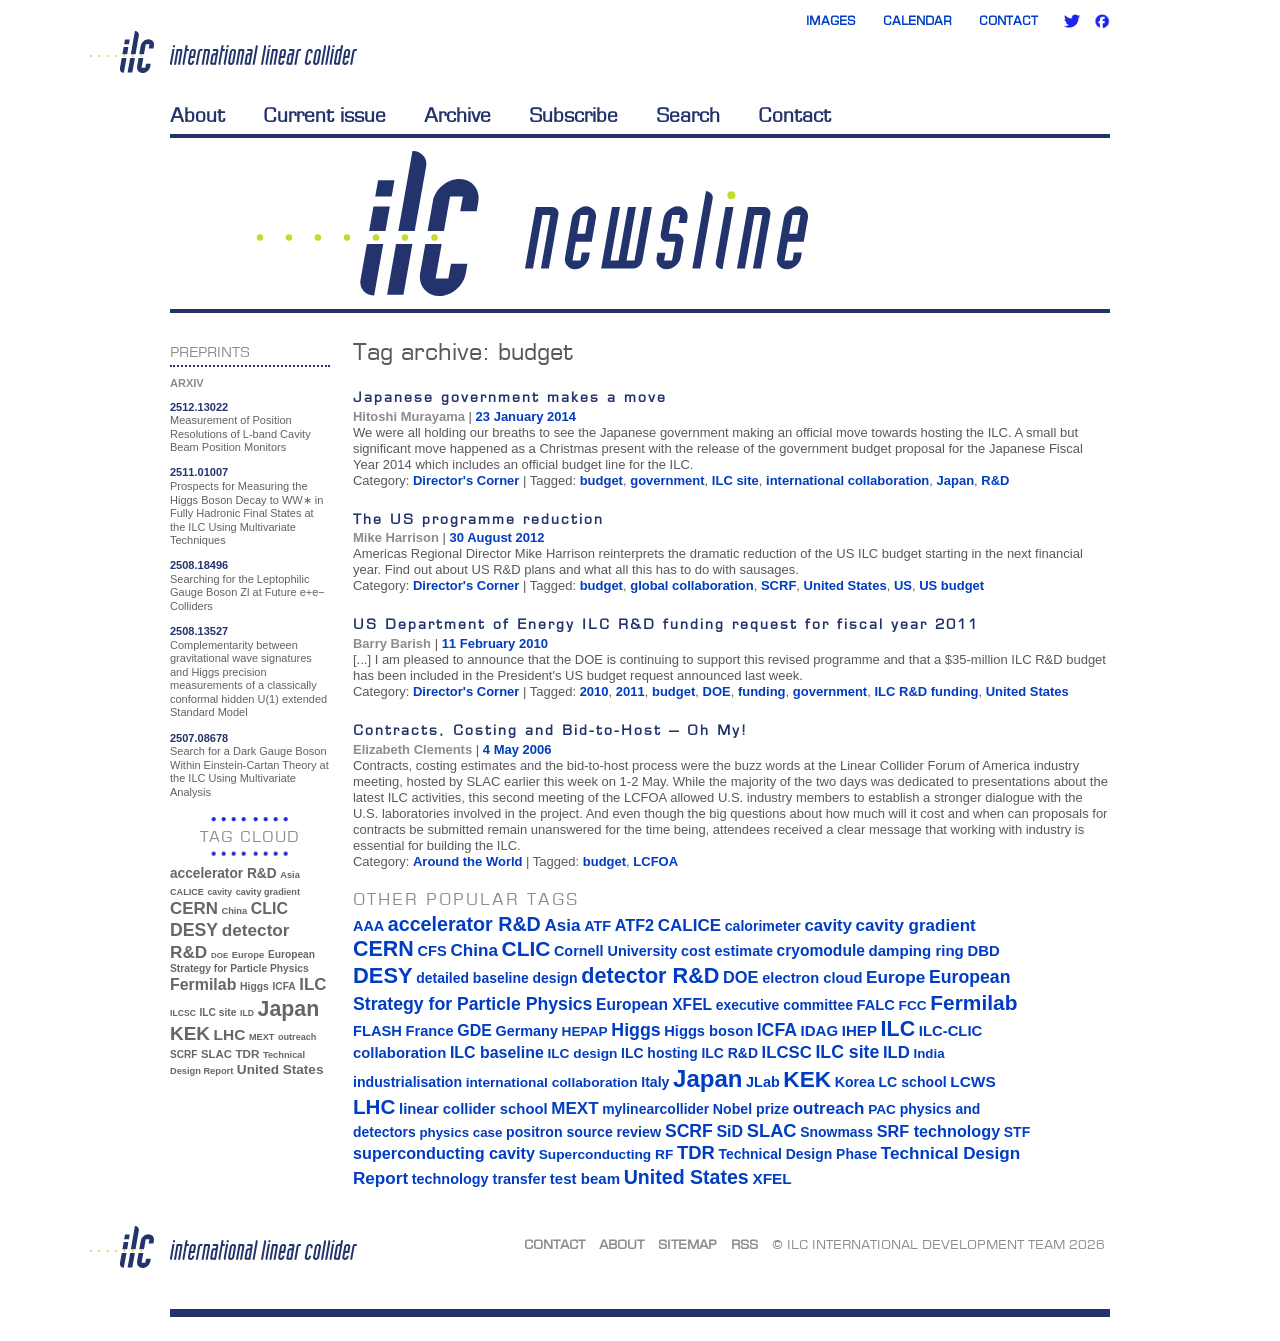  What do you see at coordinates (552, 1082) in the screenshot?
I see `international collaboration [international collaboration (13 items)]` at bounding box center [552, 1082].